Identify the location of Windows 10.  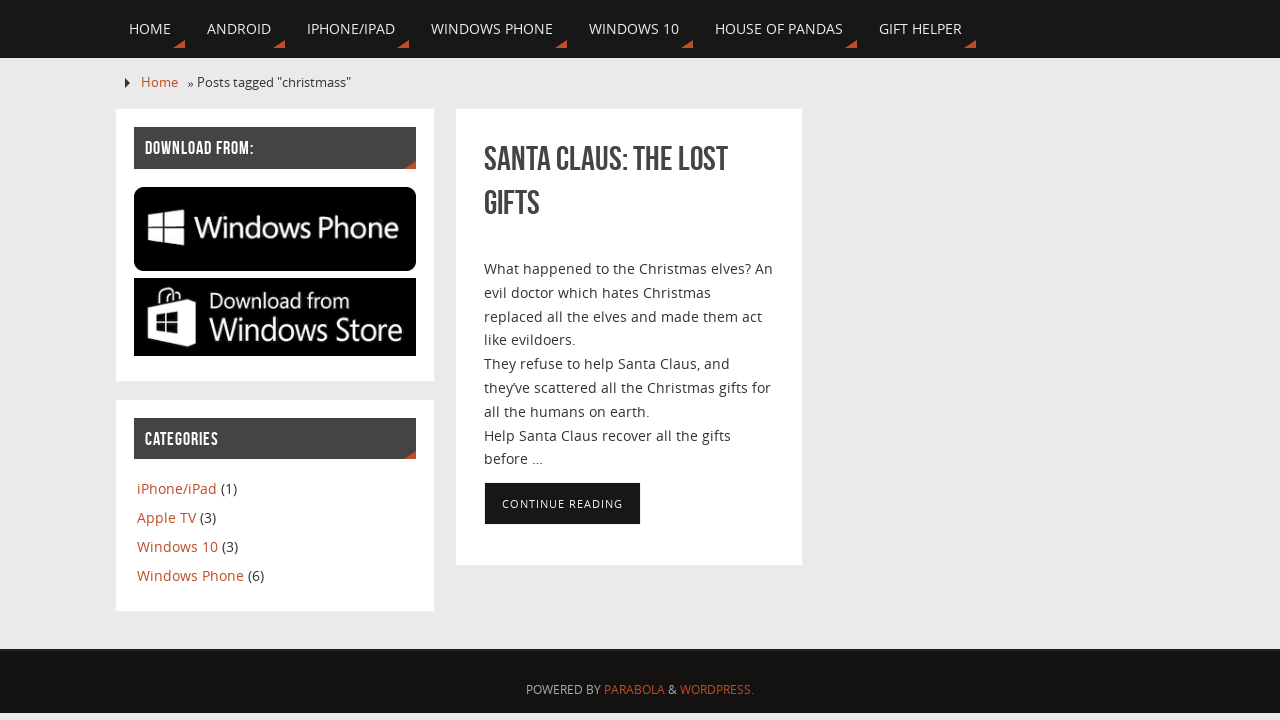
(177, 546).